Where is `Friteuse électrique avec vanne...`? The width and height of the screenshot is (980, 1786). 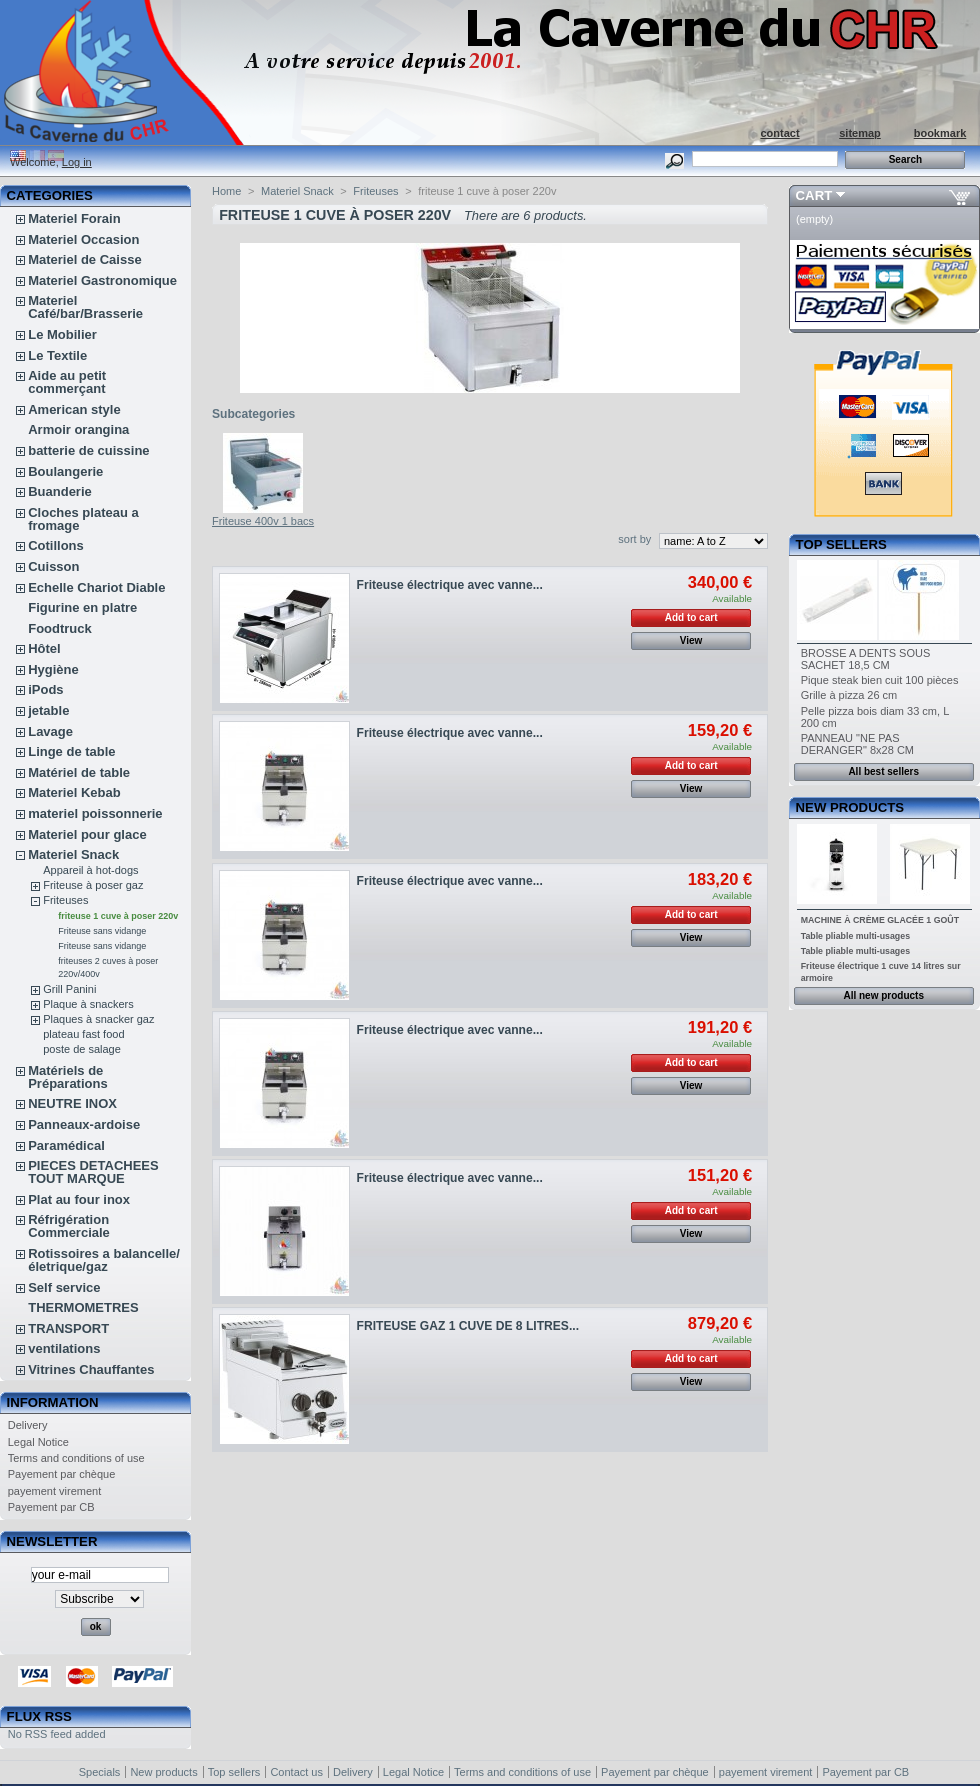 Friteuse électrique avec vanne... is located at coordinates (450, 585).